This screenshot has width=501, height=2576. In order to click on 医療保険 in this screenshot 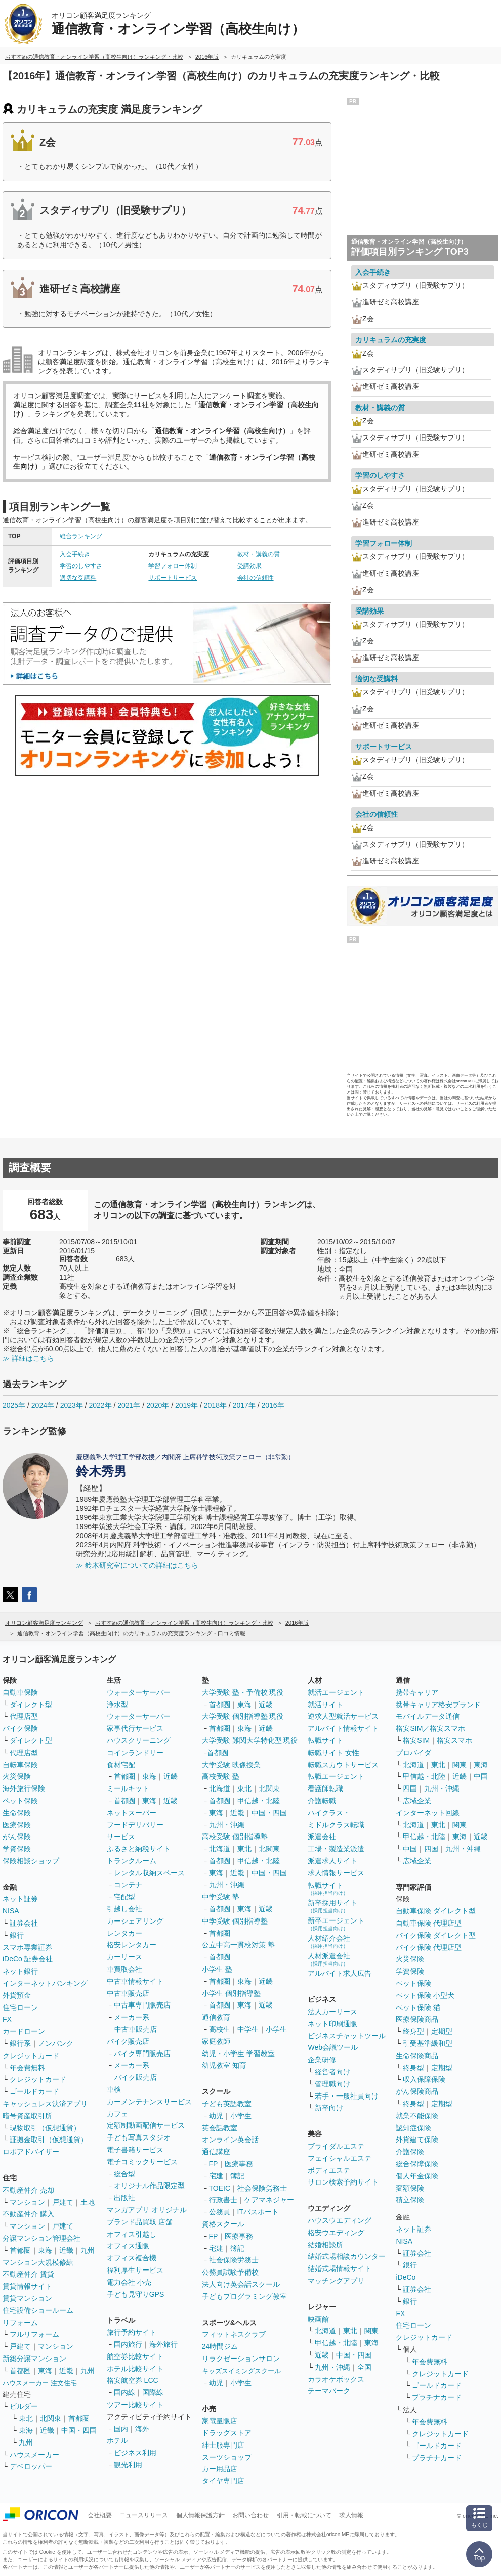, I will do `click(17, 1825)`.